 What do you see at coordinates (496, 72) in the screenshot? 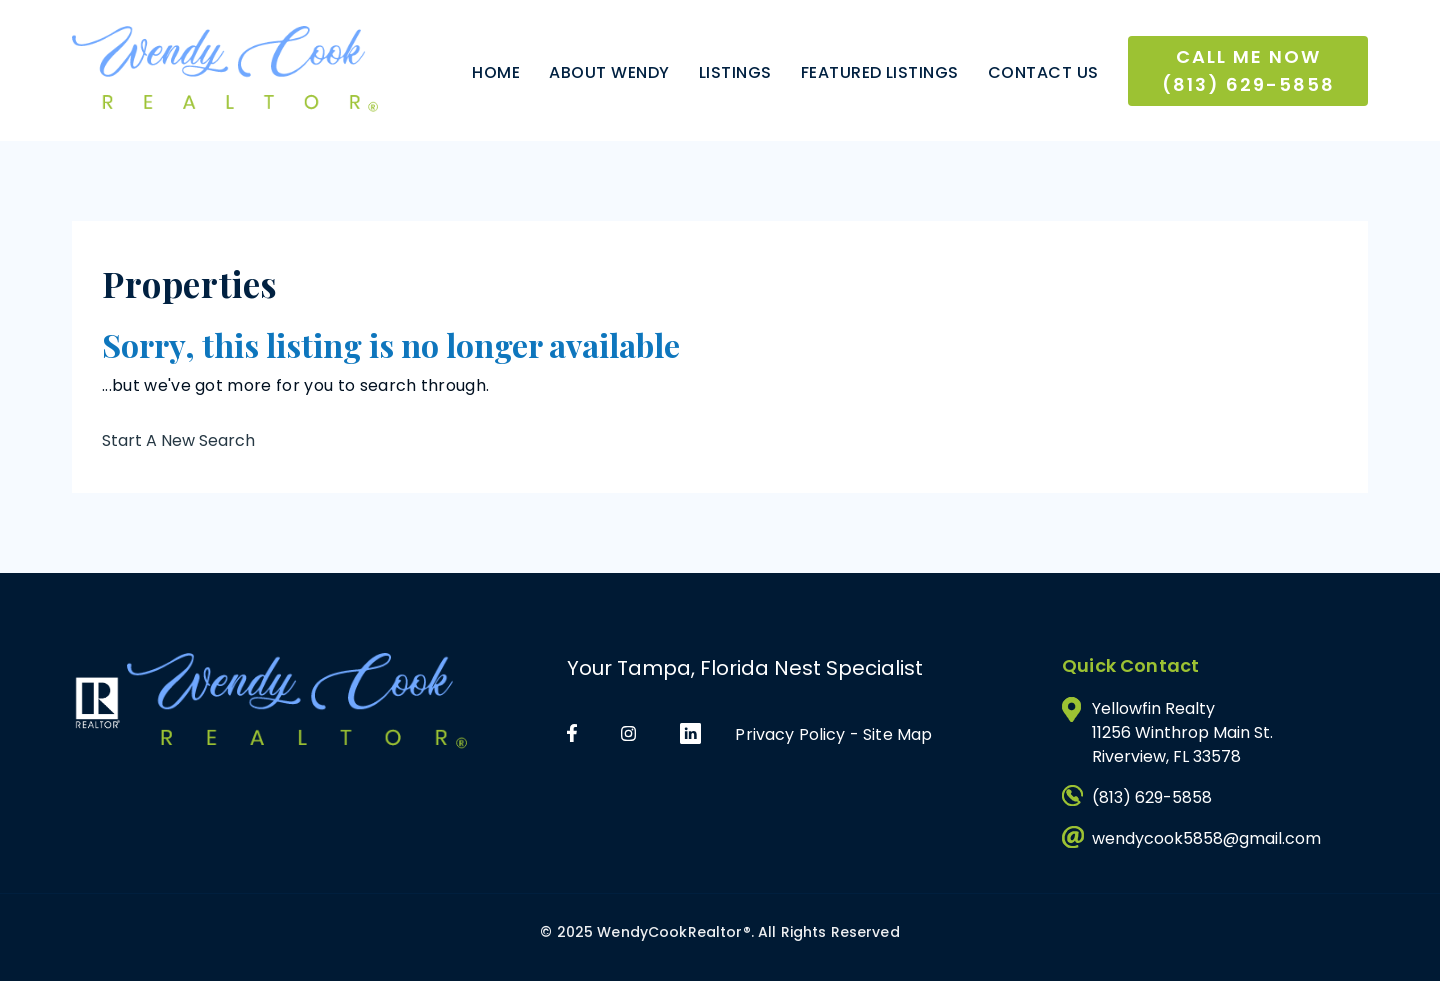
I see `Home` at bounding box center [496, 72].